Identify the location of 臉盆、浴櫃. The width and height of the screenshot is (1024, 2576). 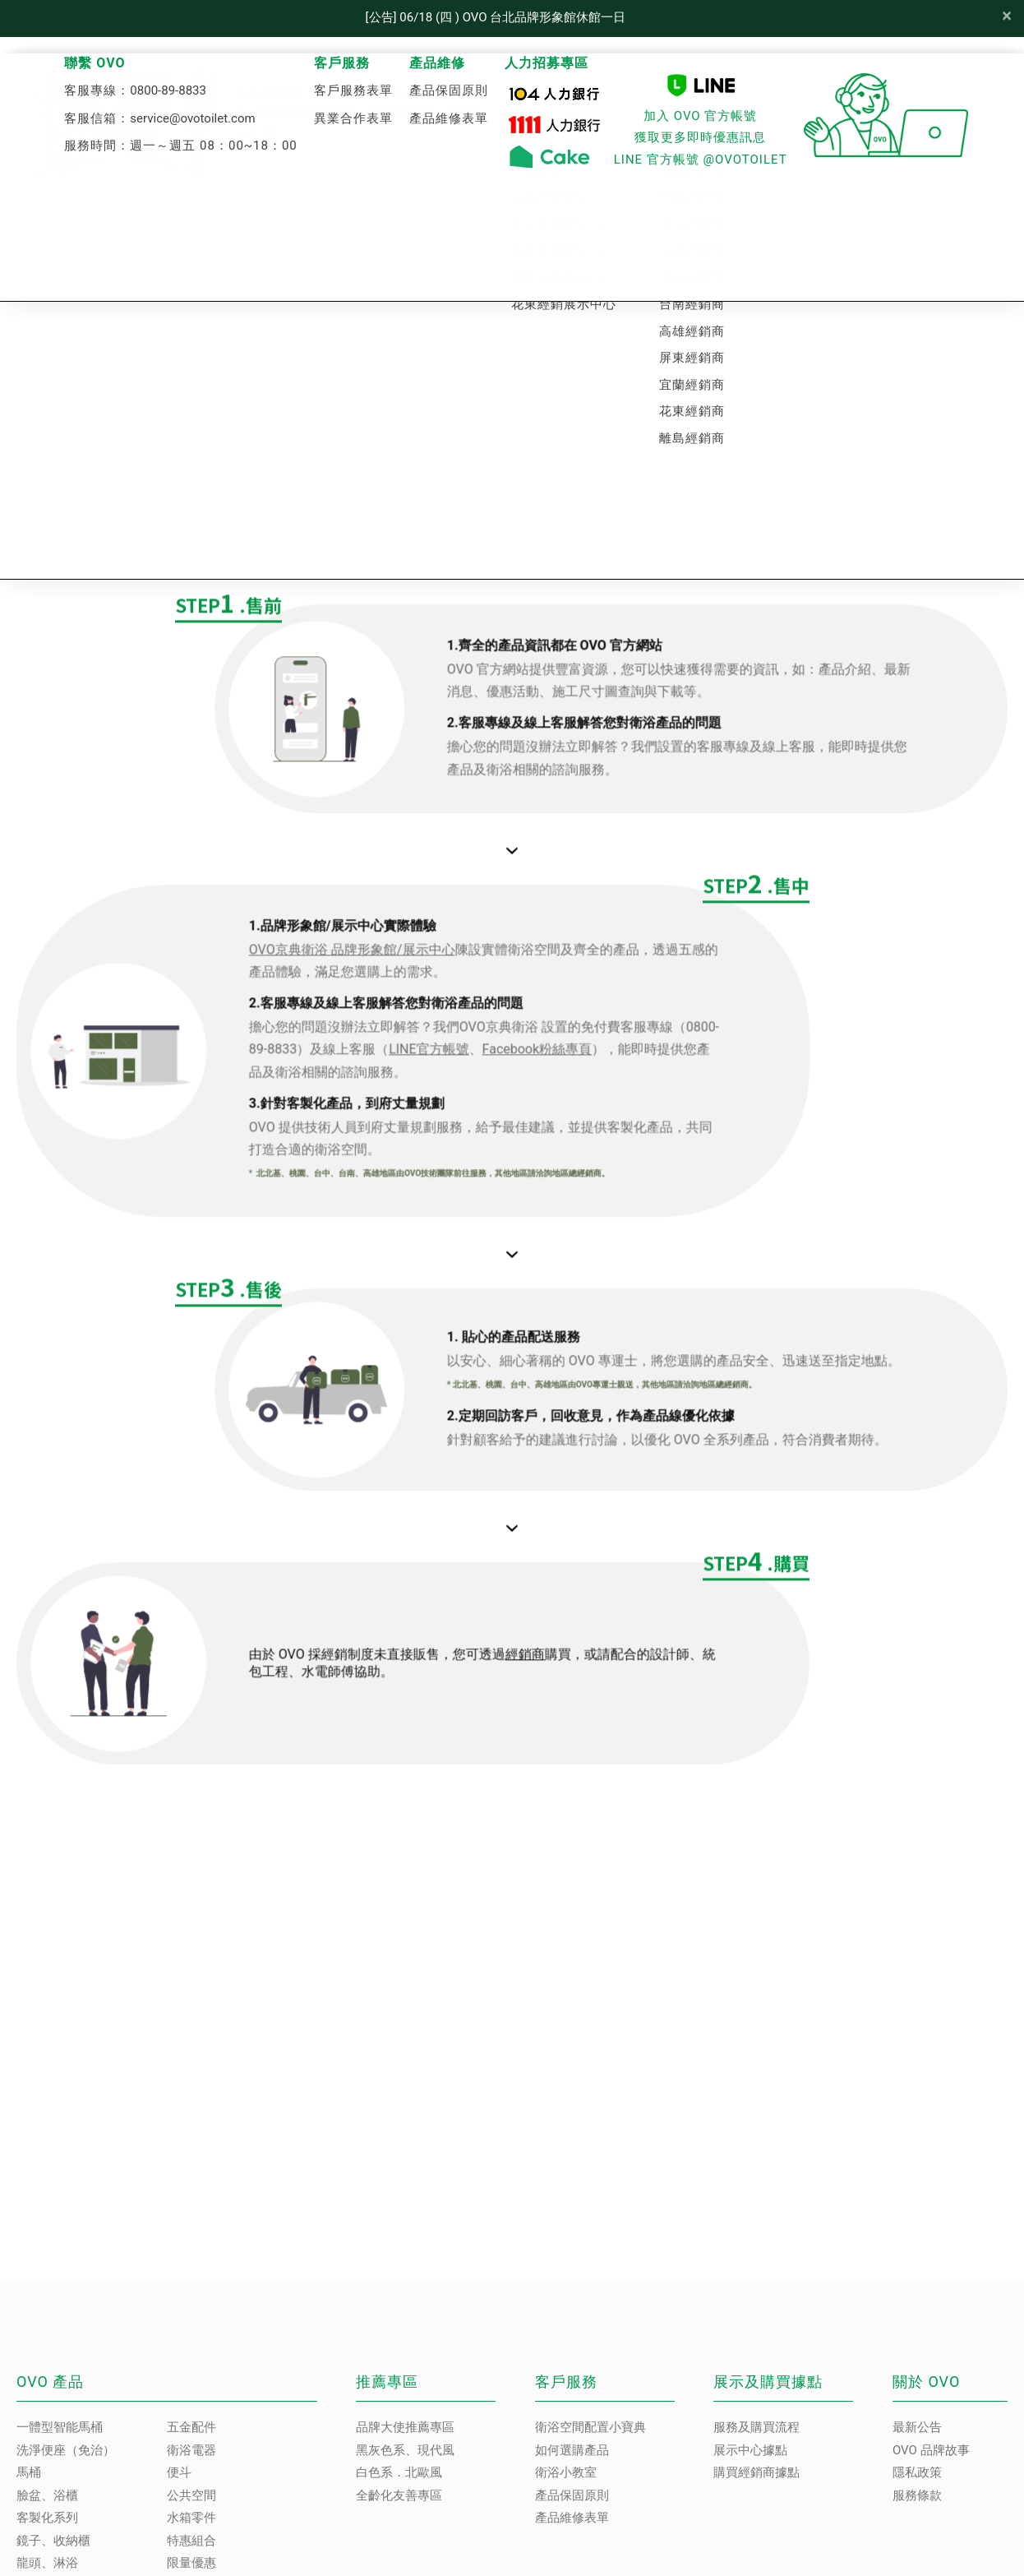
(47, 2495).